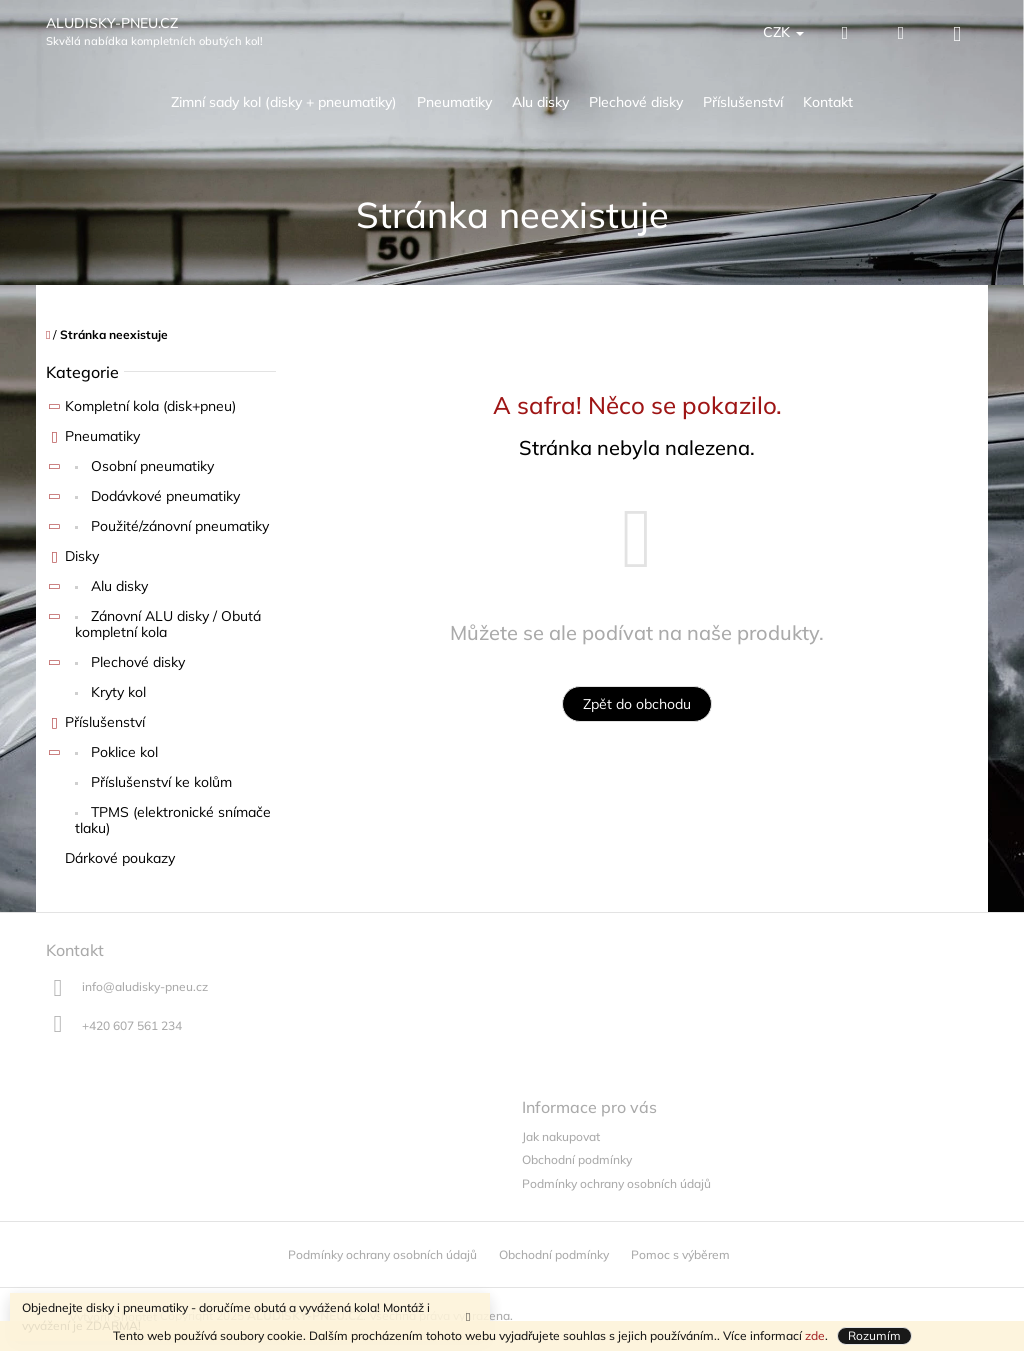 The image size is (1024, 1351). I want to click on Pomoc s výběrem, so click(680, 1254).